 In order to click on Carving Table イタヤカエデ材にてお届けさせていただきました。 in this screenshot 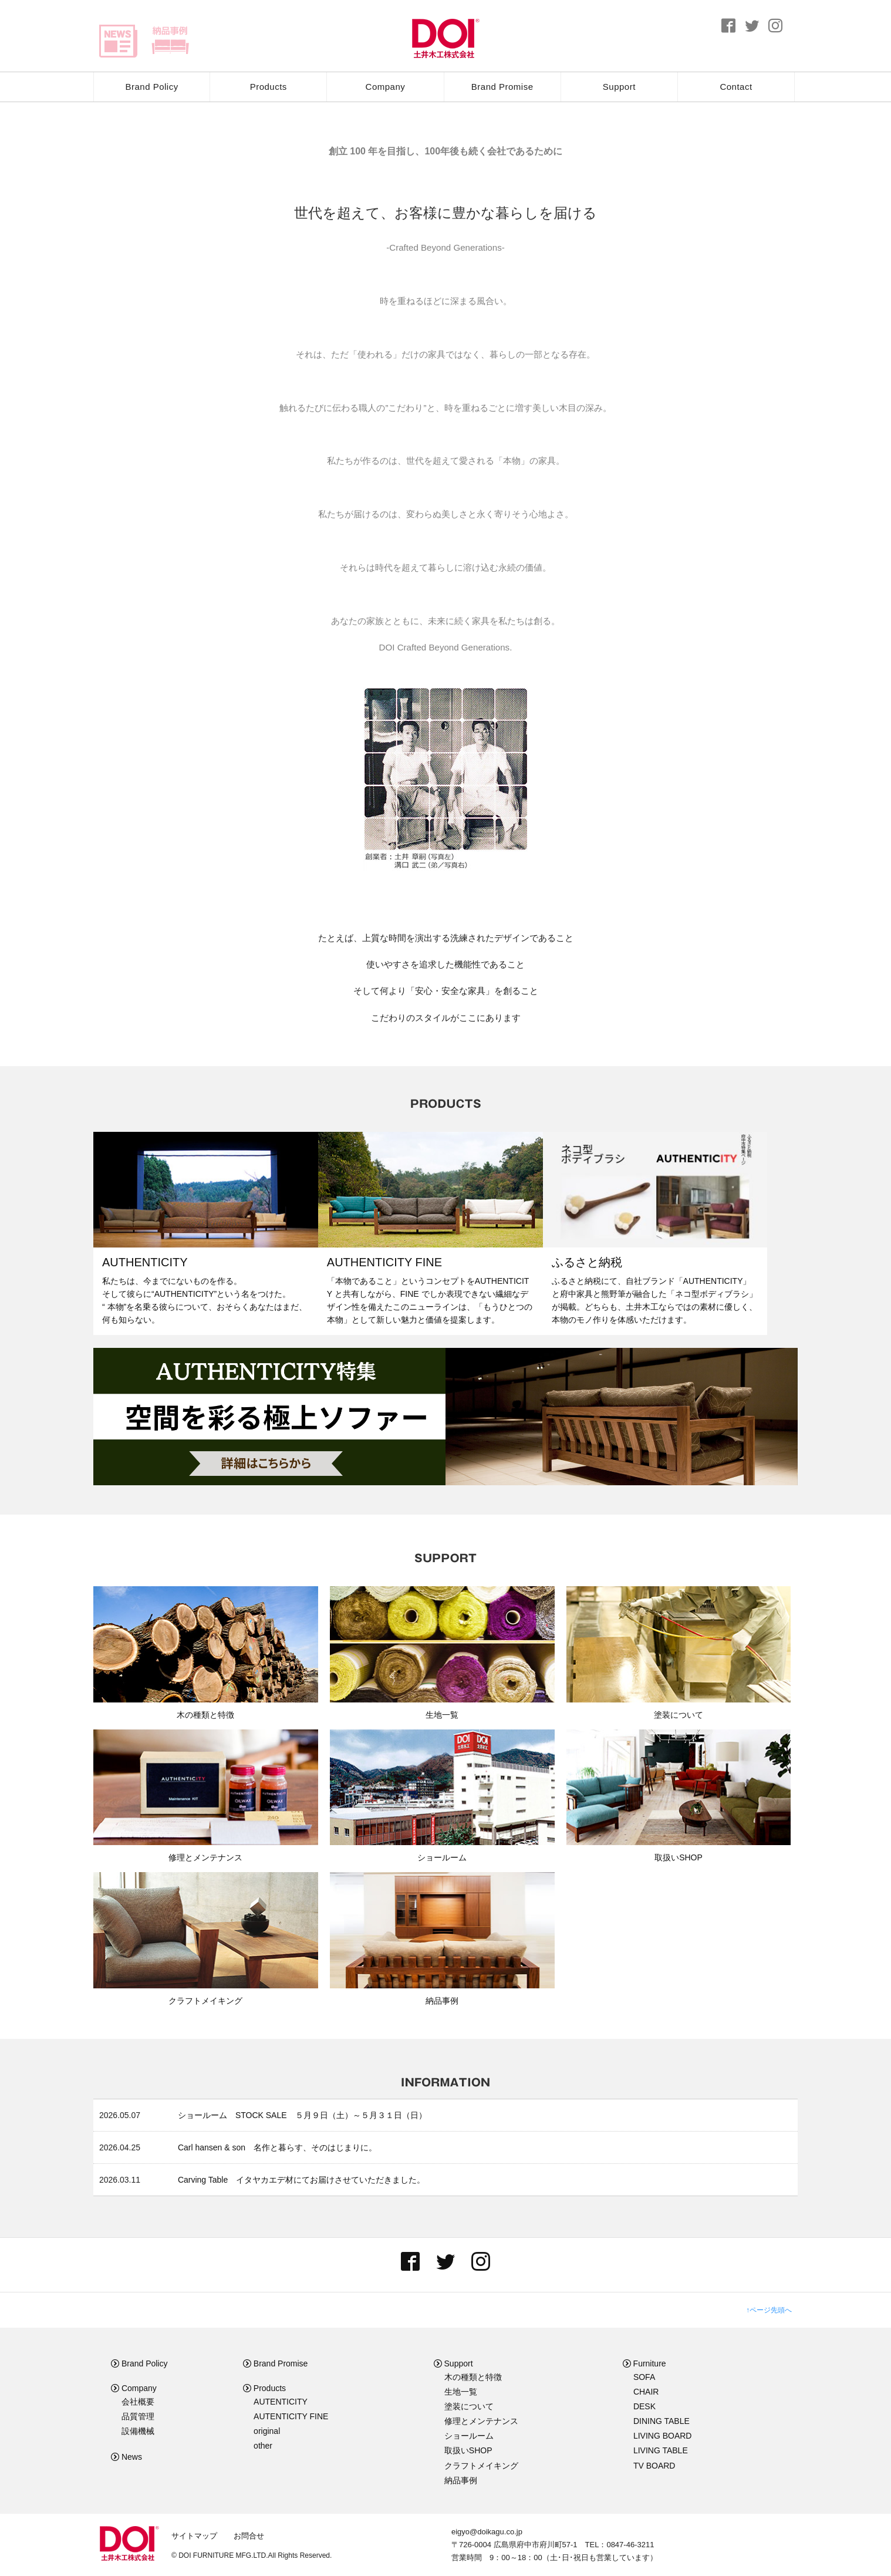, I will do `click(301, 2179)`.